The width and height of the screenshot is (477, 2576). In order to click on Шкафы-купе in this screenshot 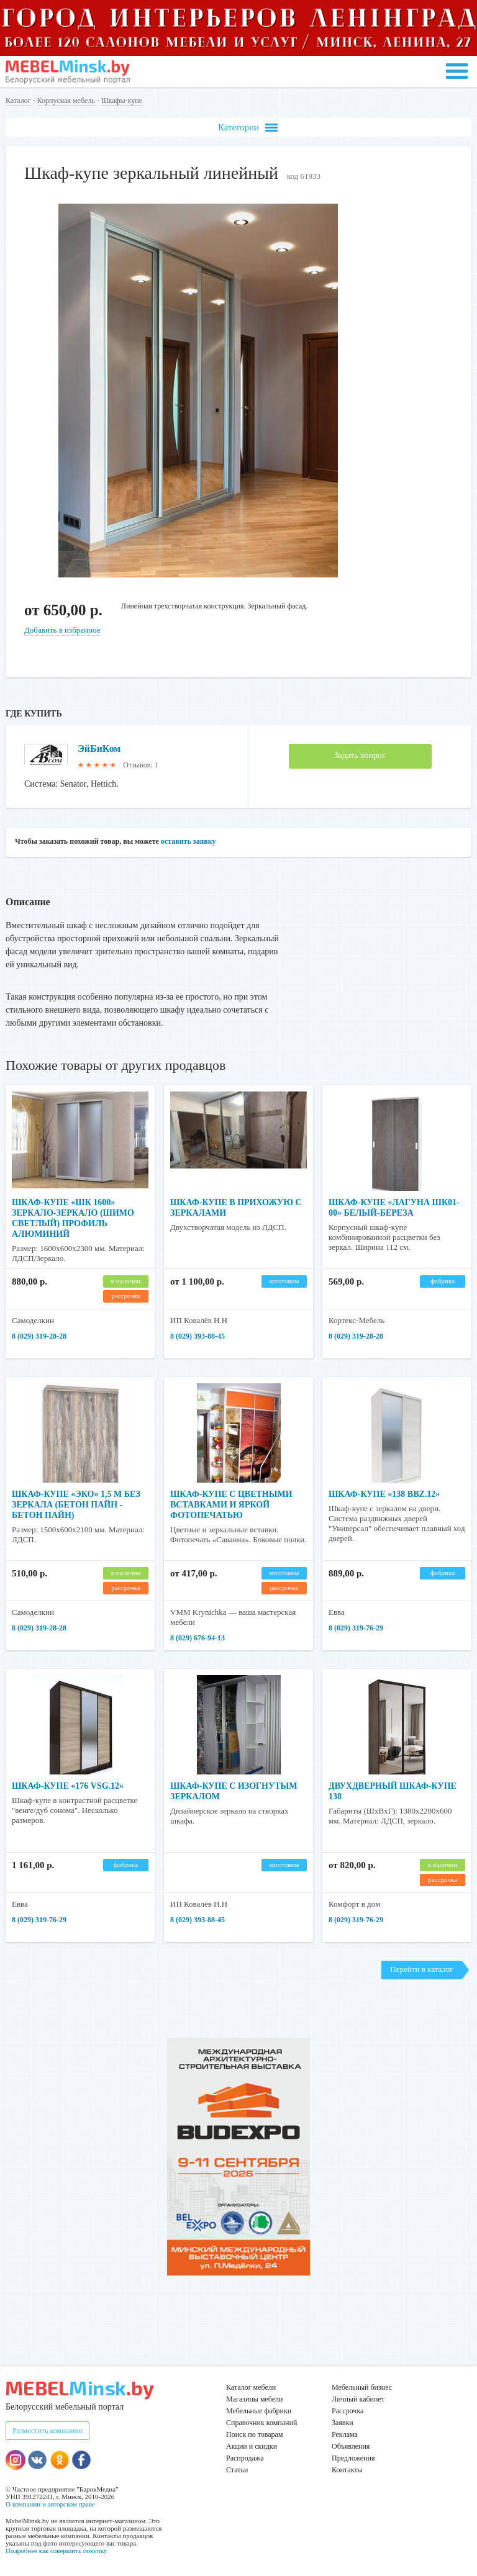, I will do `click(121, 100)`.